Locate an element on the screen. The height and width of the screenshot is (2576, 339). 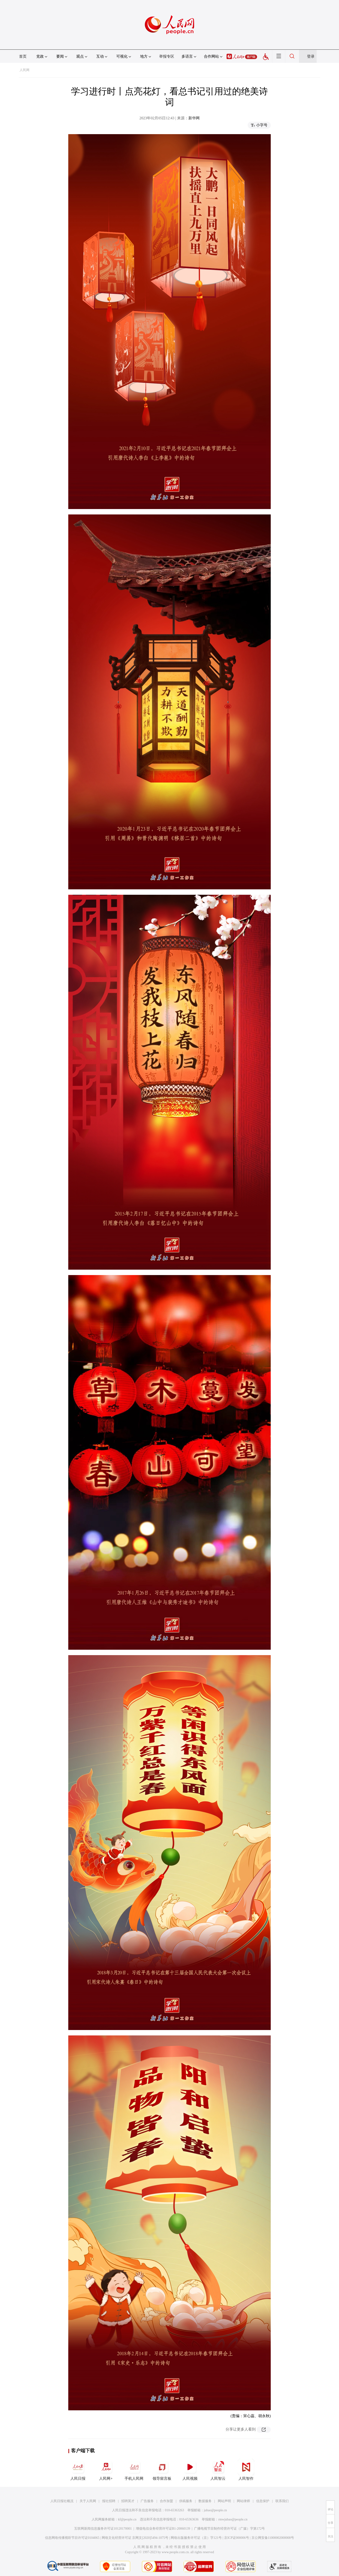
京公网安备11000002000008号 is located at coordinates (272, 2538).